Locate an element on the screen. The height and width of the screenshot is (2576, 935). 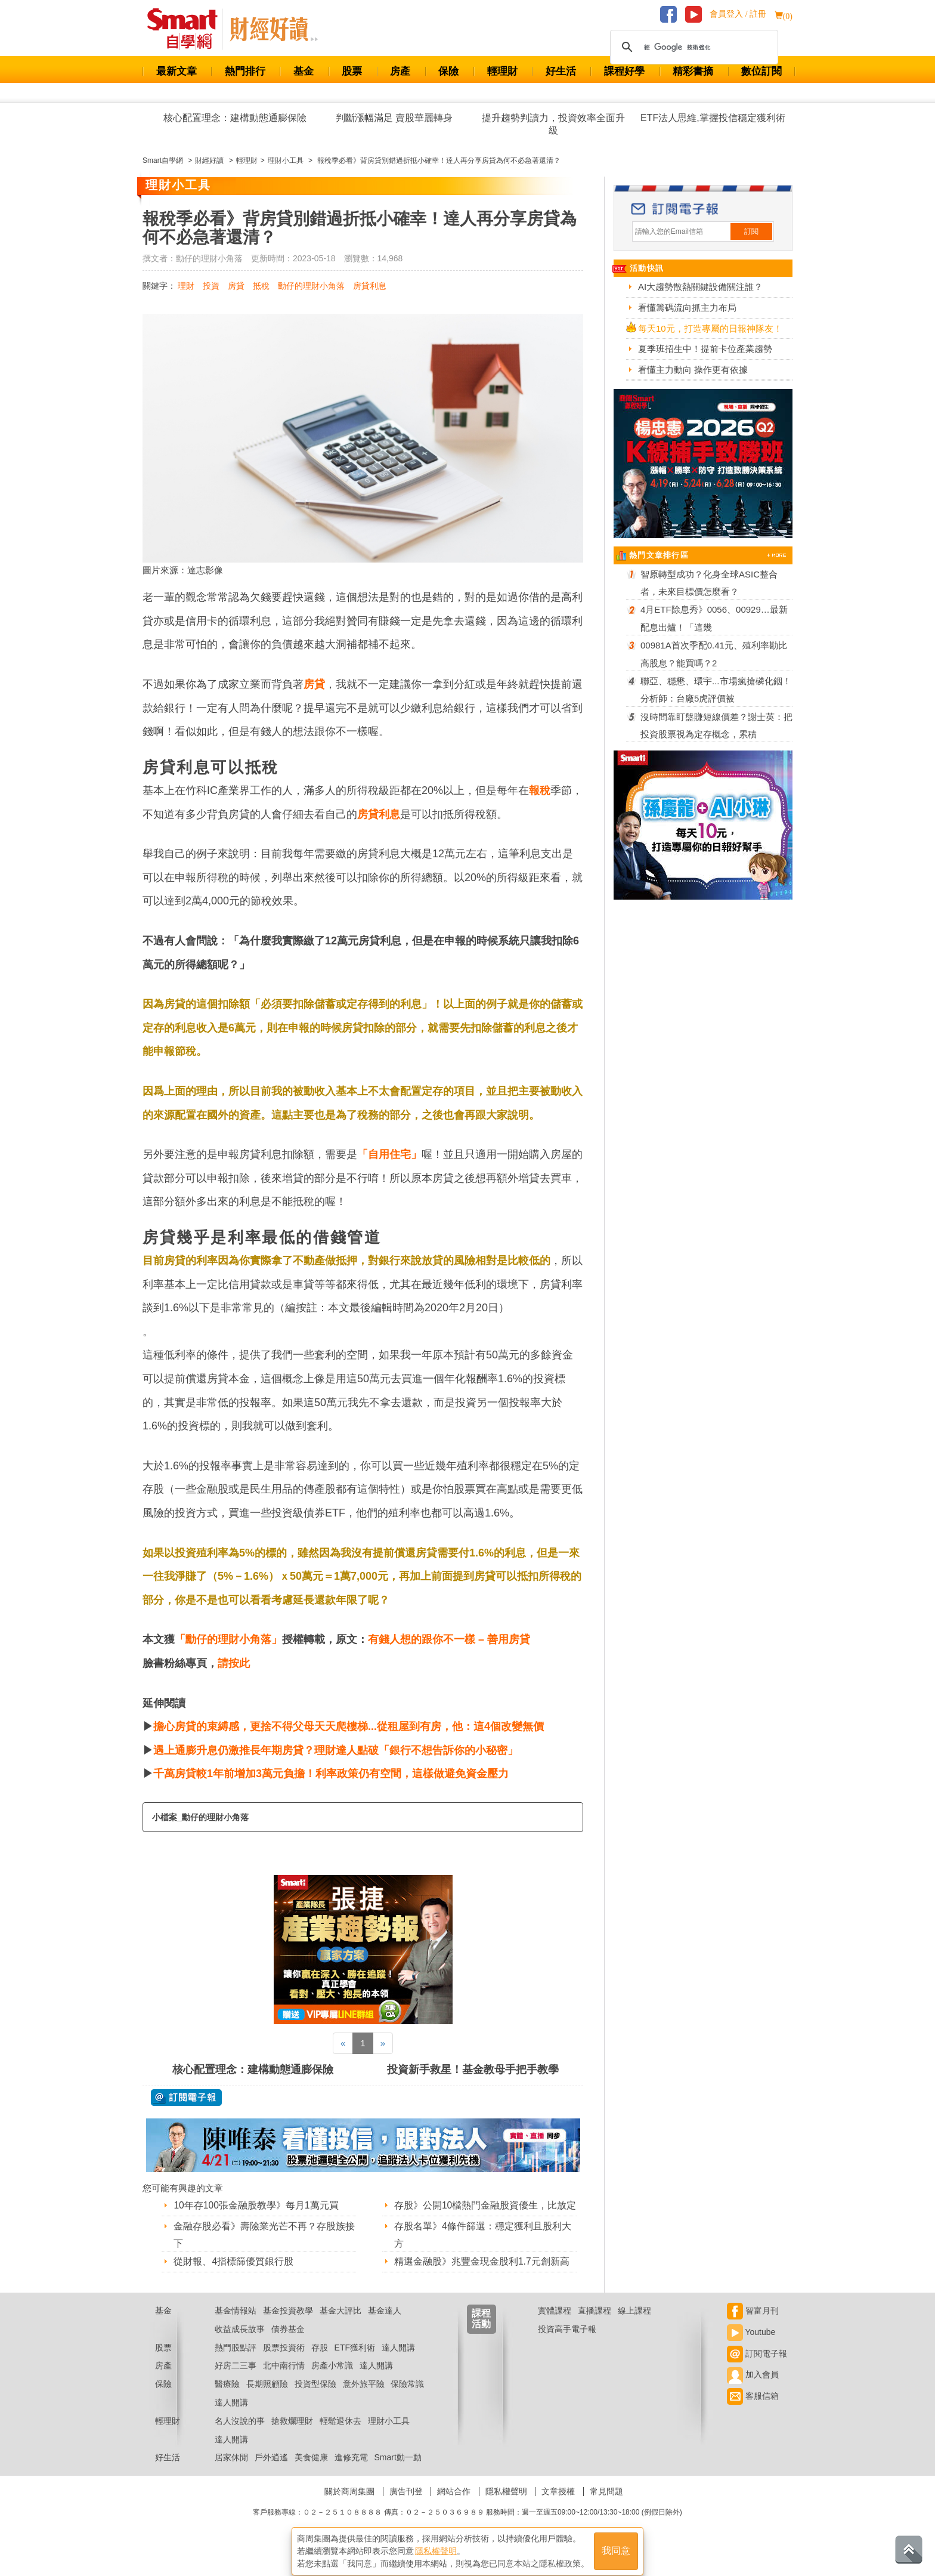
線上課程 is located at coordinates (634, 2325).